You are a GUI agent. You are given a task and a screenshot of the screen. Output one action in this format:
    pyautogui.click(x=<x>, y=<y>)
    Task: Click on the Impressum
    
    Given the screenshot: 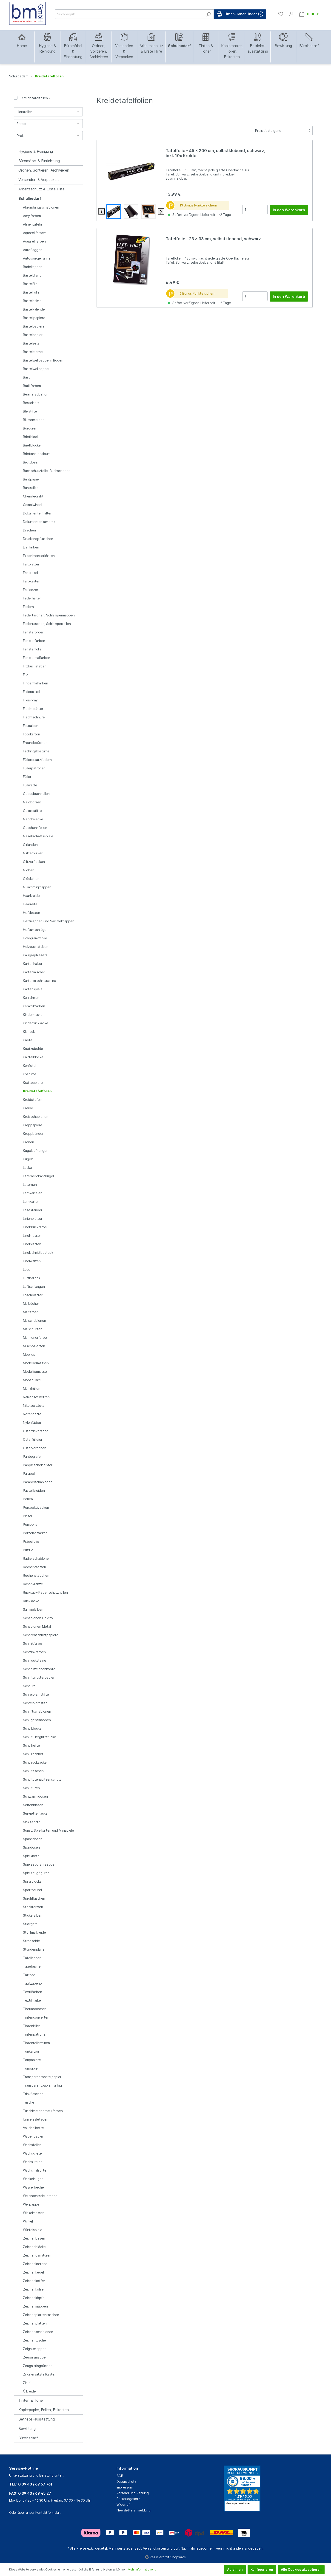 What is the action you would take?
    pyautogui.click(x=125, y=2487)
    